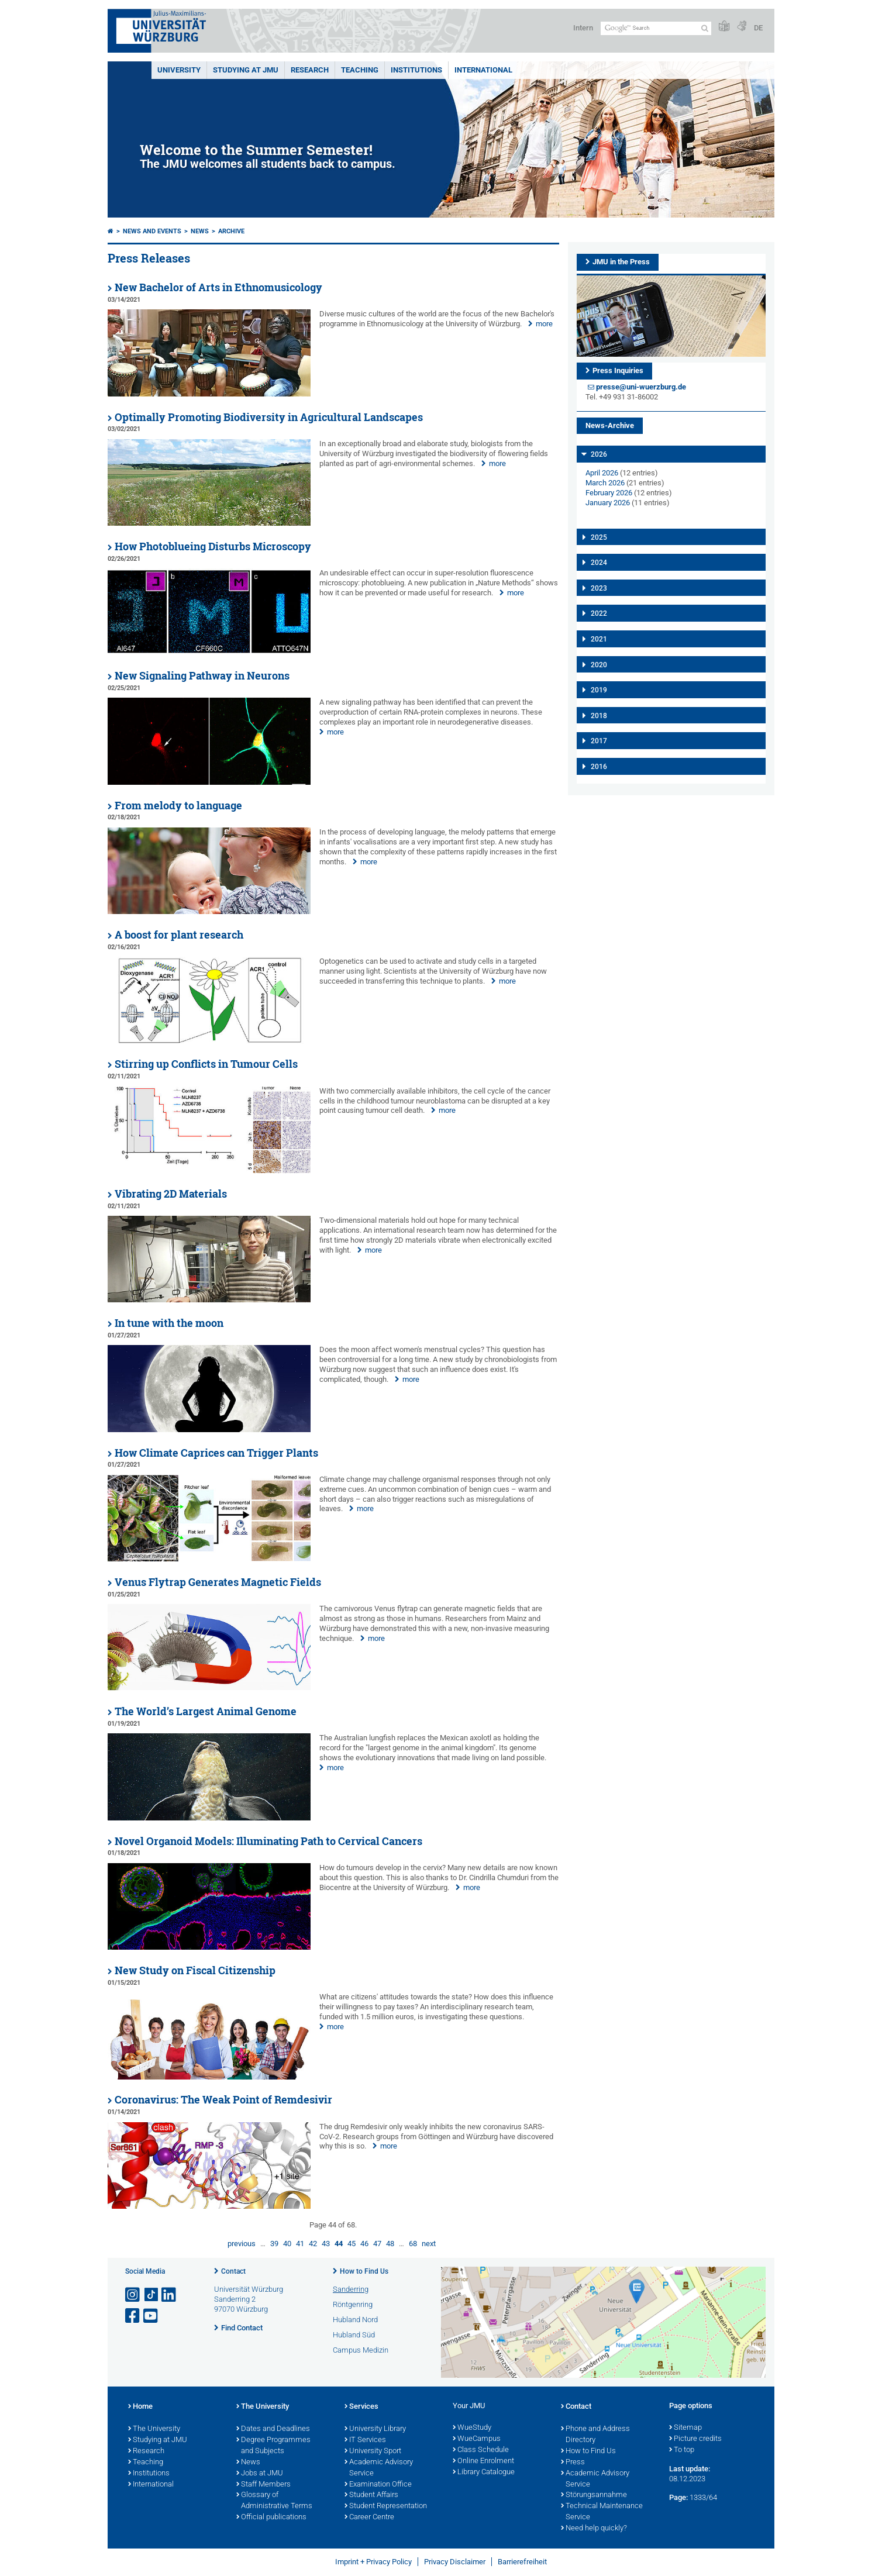  Describe the element at coordinates (178, 805) in the screenshot. I see `From melody to language` at that location.